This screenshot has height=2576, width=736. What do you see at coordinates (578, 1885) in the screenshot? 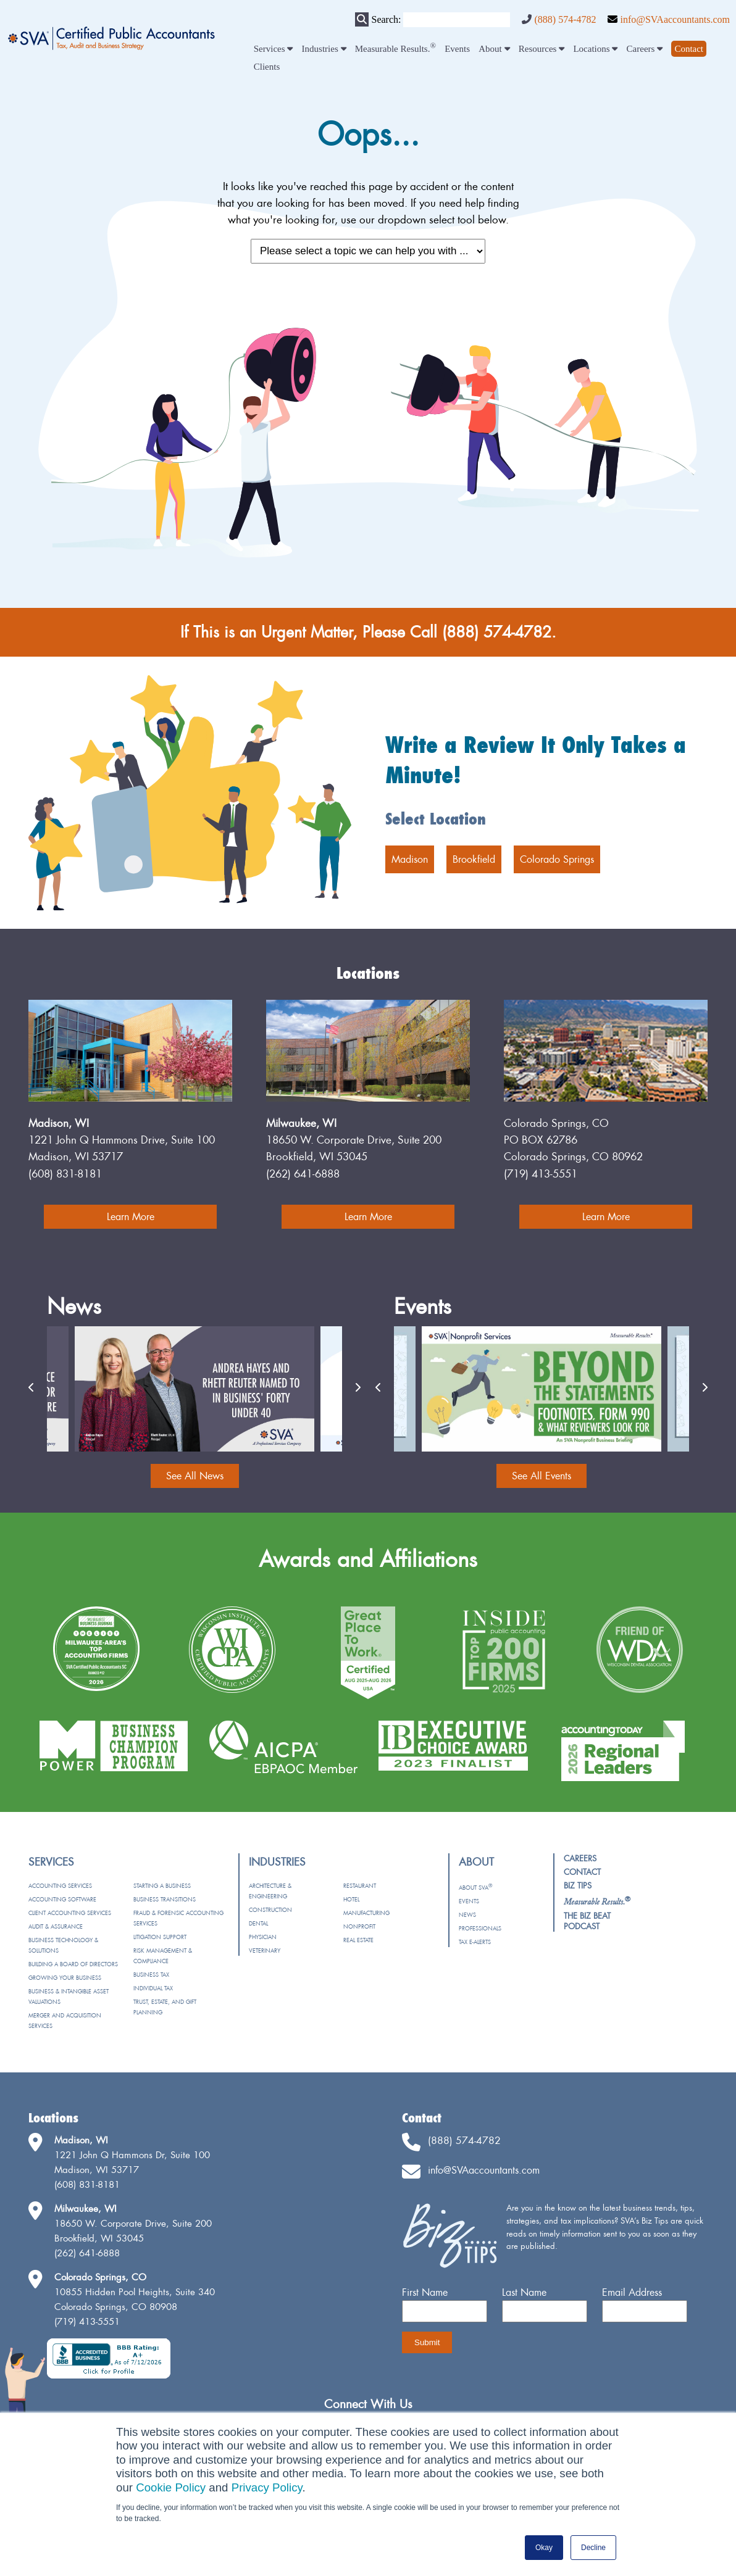
I see `Biz Tips [menuitem]` at bounding box center [578, 1885].